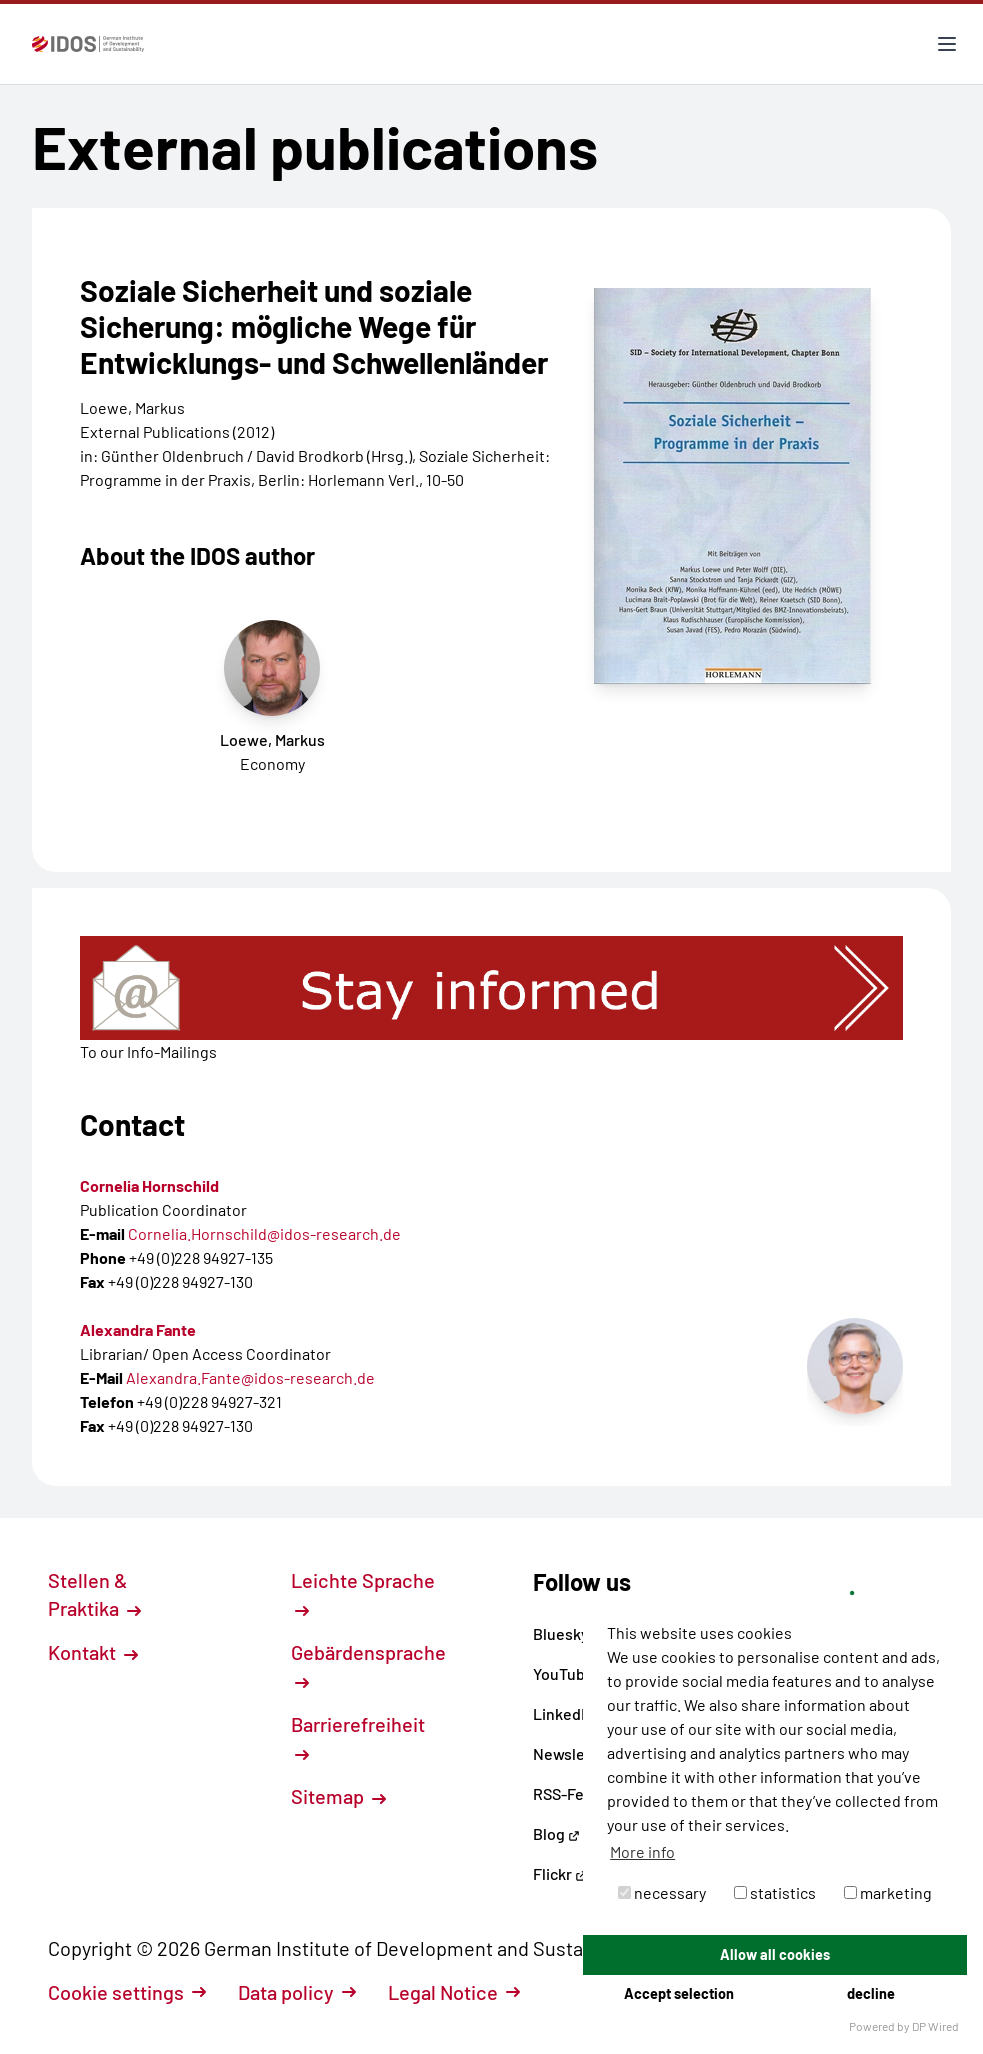 The image size is (983, 2054). What do you see at coordinates (338, 1796) in the screenshot?
I see `Sitemap` at bounding box center [338, 1796].